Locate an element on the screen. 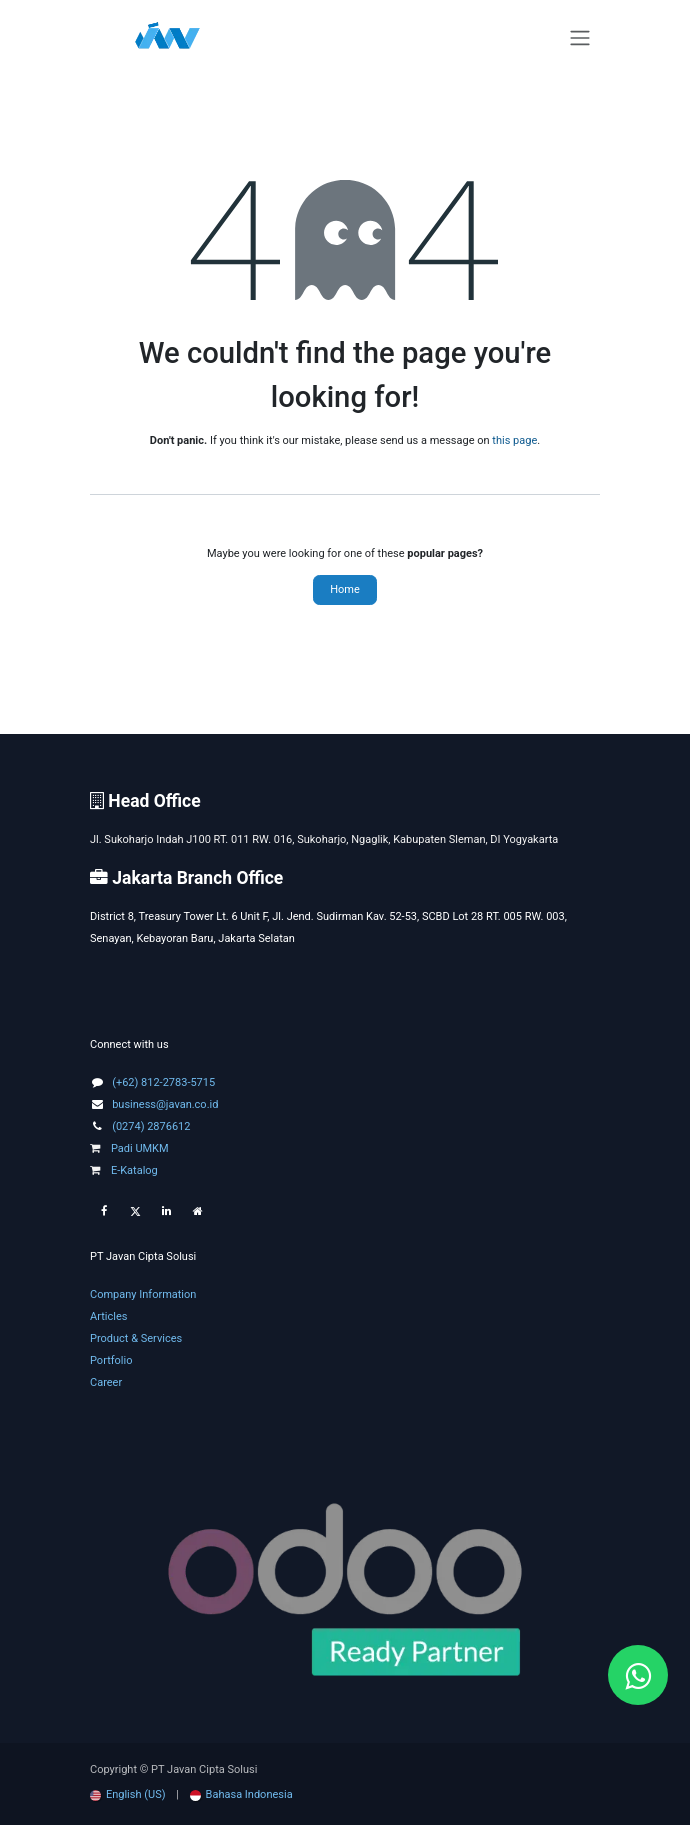  [Facebook] is located at coordinates (104, 1212).